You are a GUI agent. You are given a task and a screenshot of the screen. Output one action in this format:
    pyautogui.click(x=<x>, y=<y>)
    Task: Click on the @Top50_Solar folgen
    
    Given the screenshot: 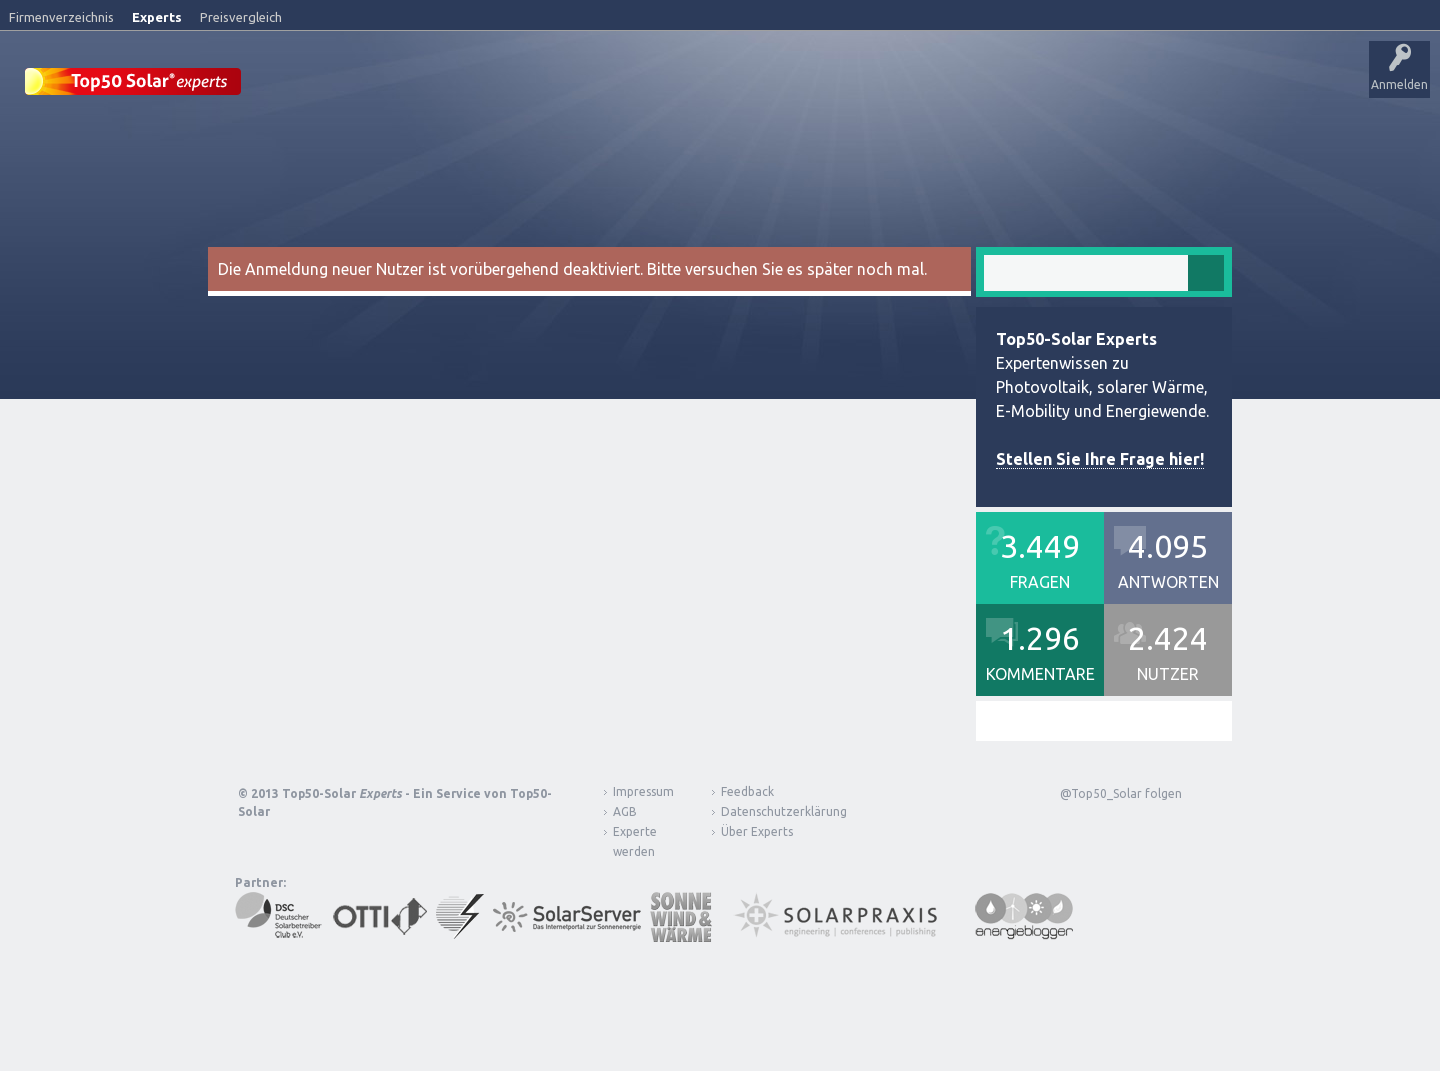 What is the action you would take?
    pyautogui.click(x=1121, y=792)
    